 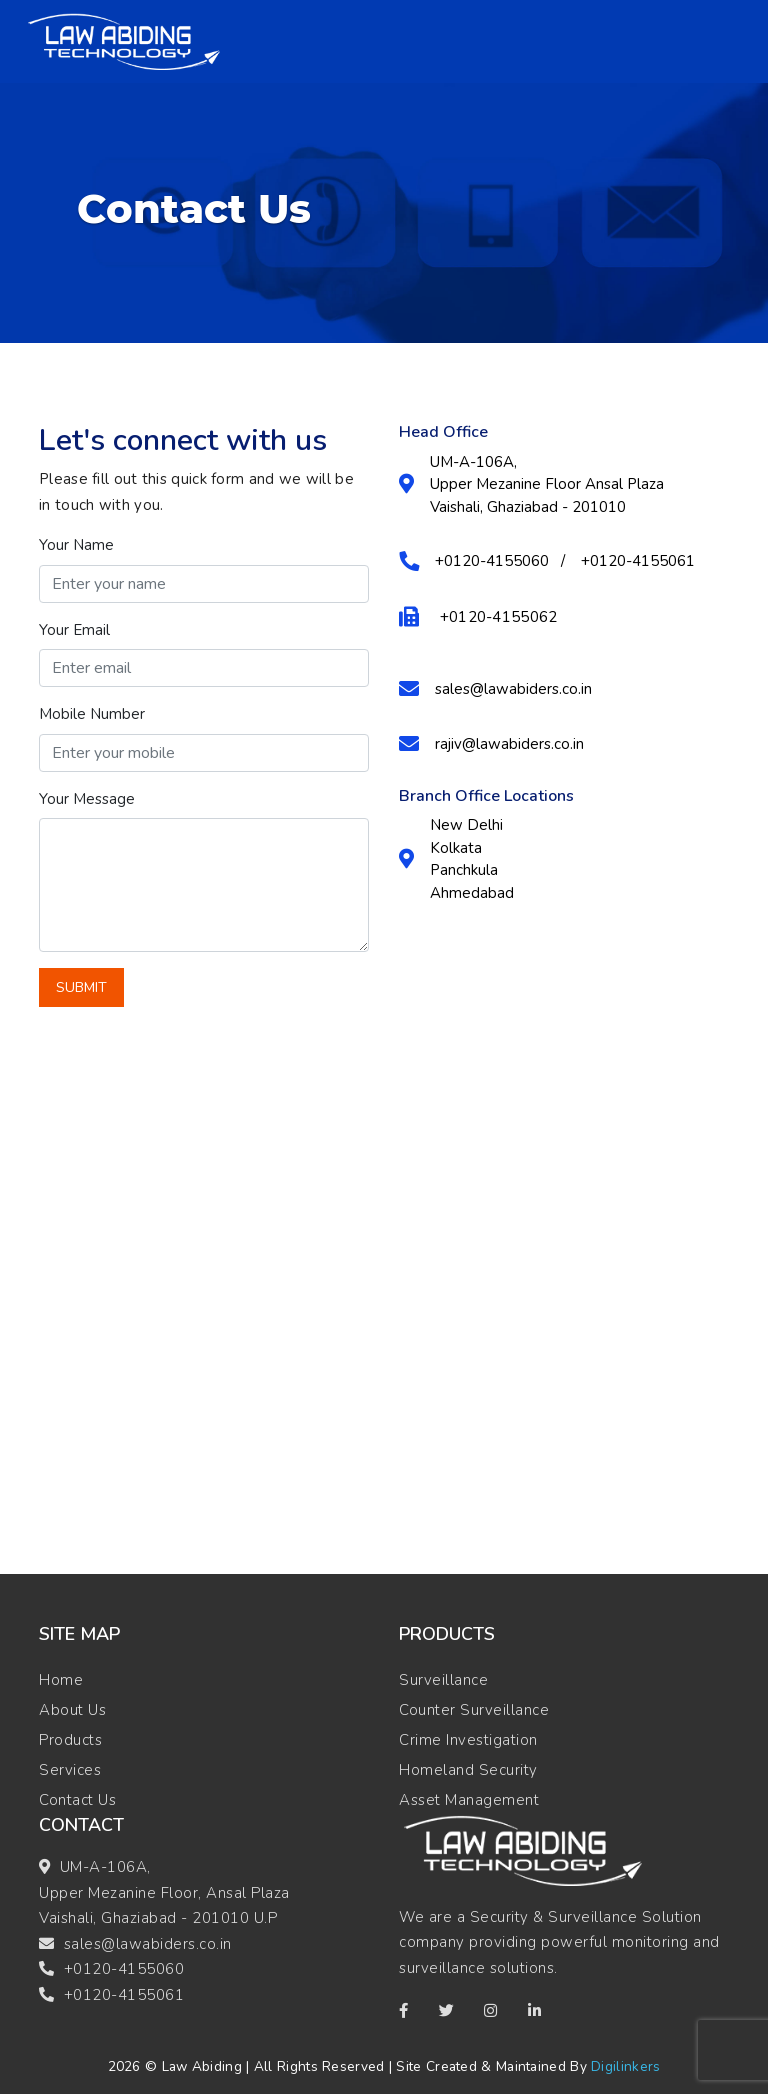 I want to click on Homeland Security, so click(x=468, y=1770).